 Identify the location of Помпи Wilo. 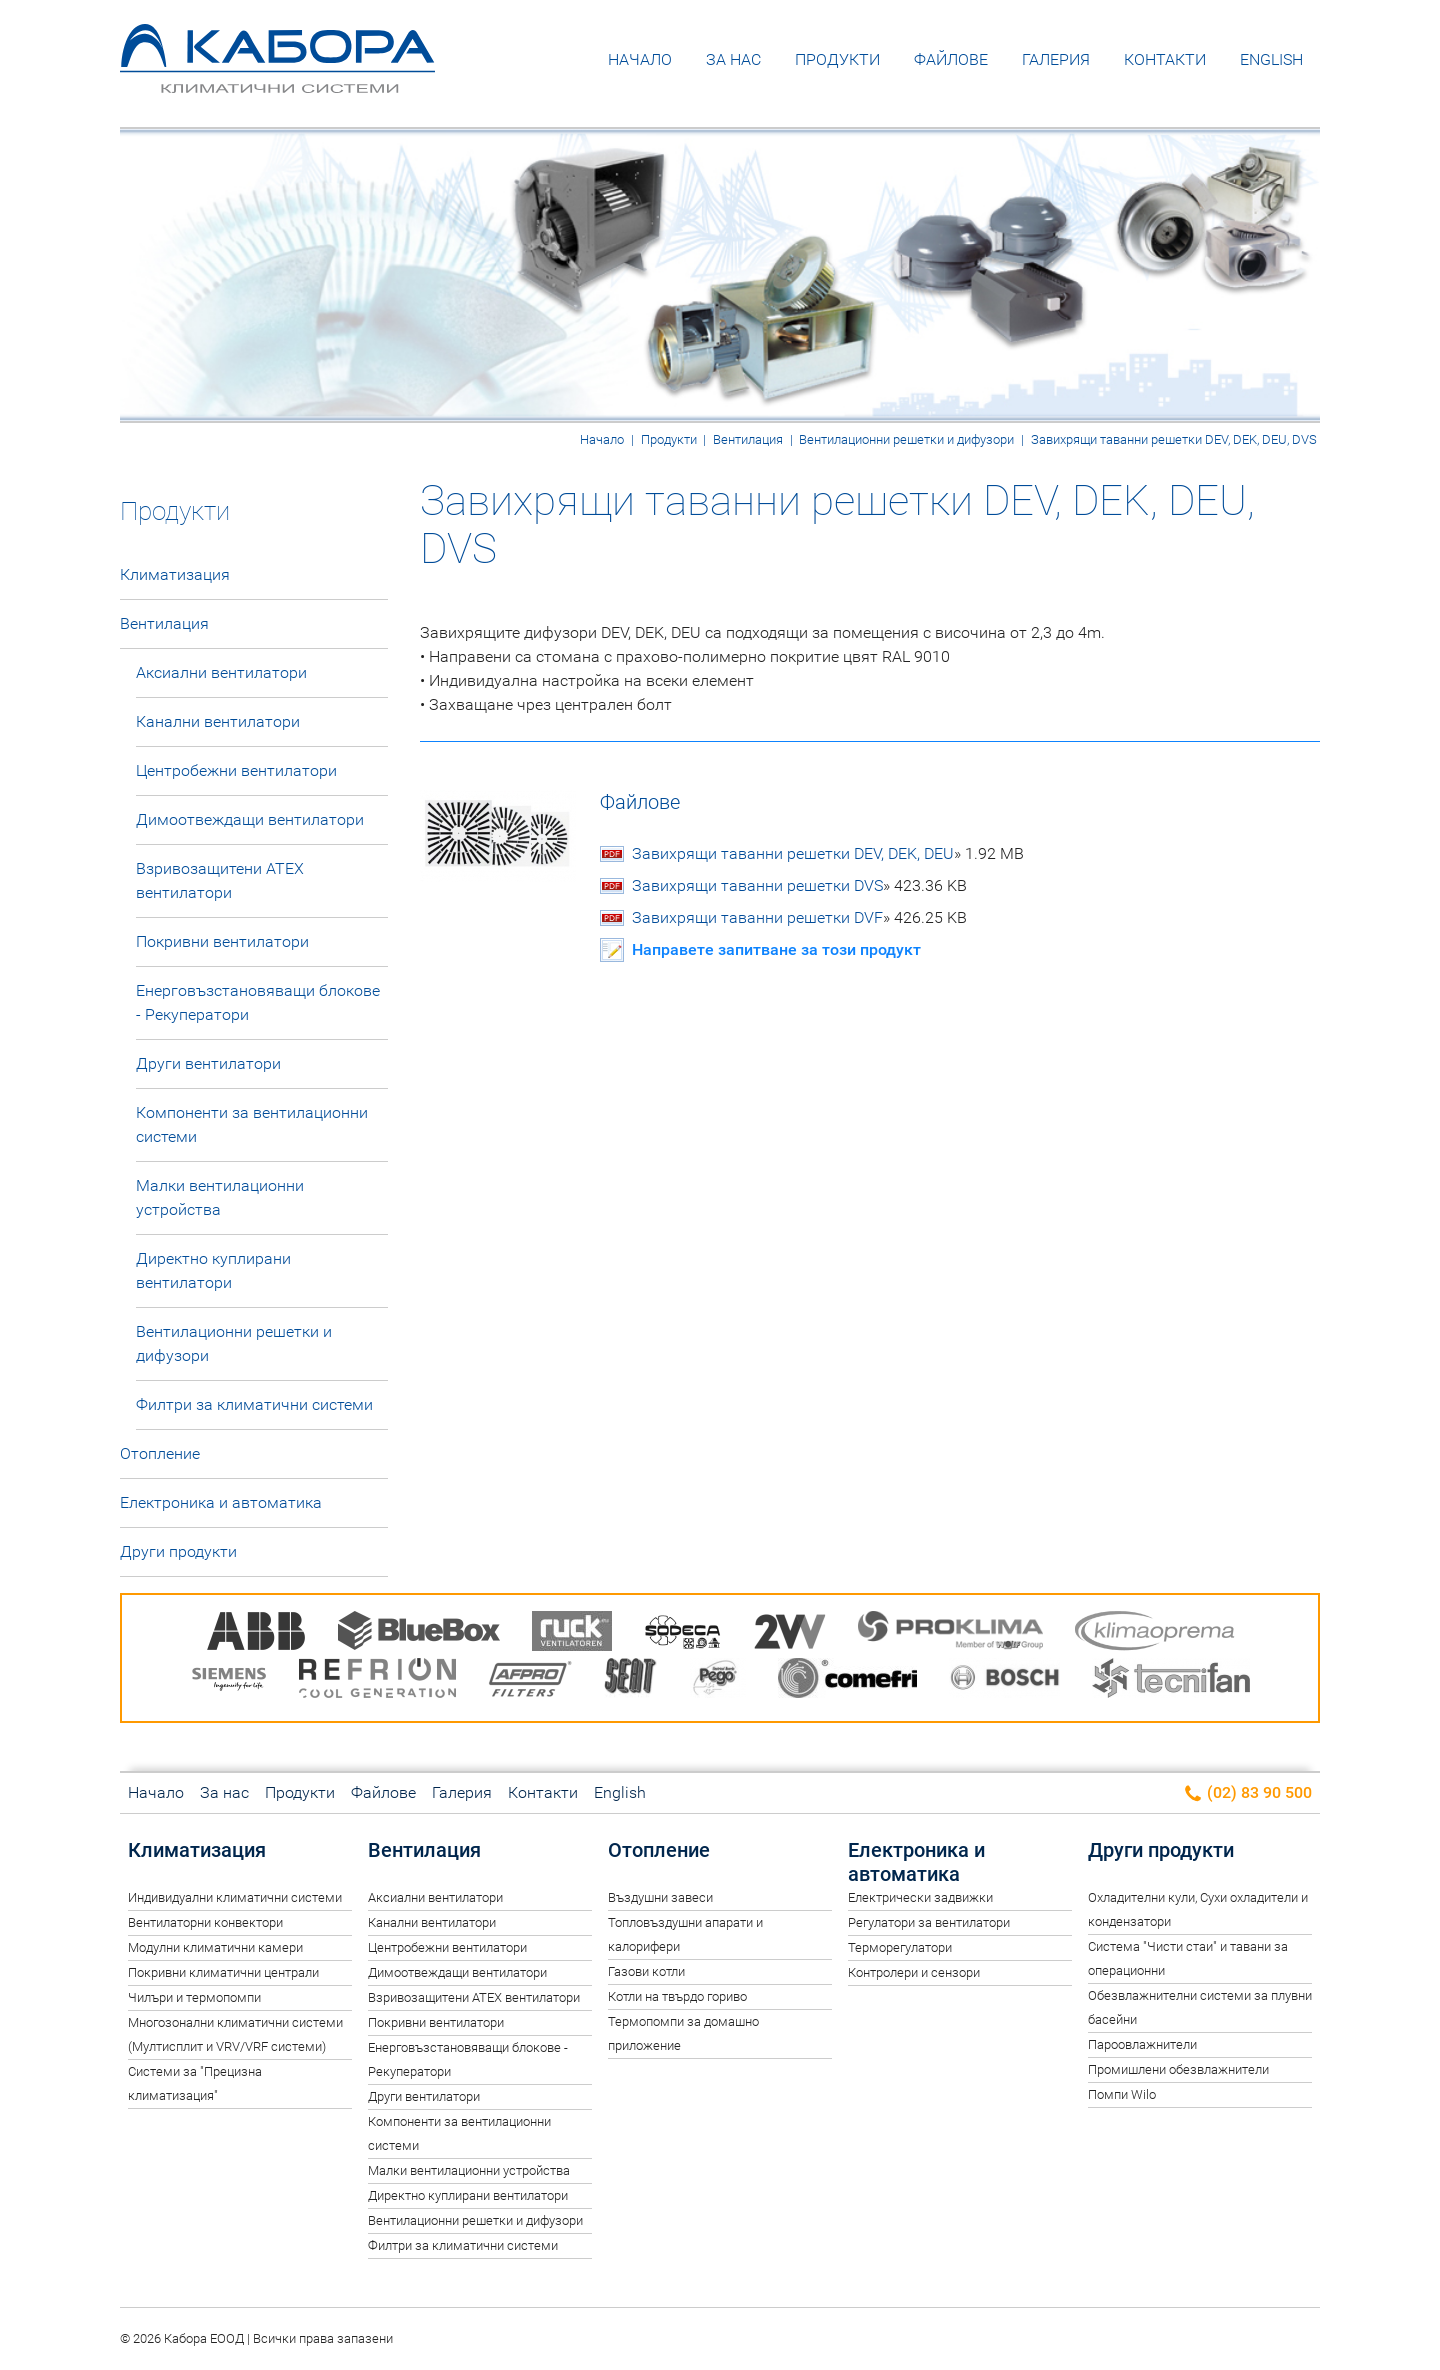
(1122, 2094).